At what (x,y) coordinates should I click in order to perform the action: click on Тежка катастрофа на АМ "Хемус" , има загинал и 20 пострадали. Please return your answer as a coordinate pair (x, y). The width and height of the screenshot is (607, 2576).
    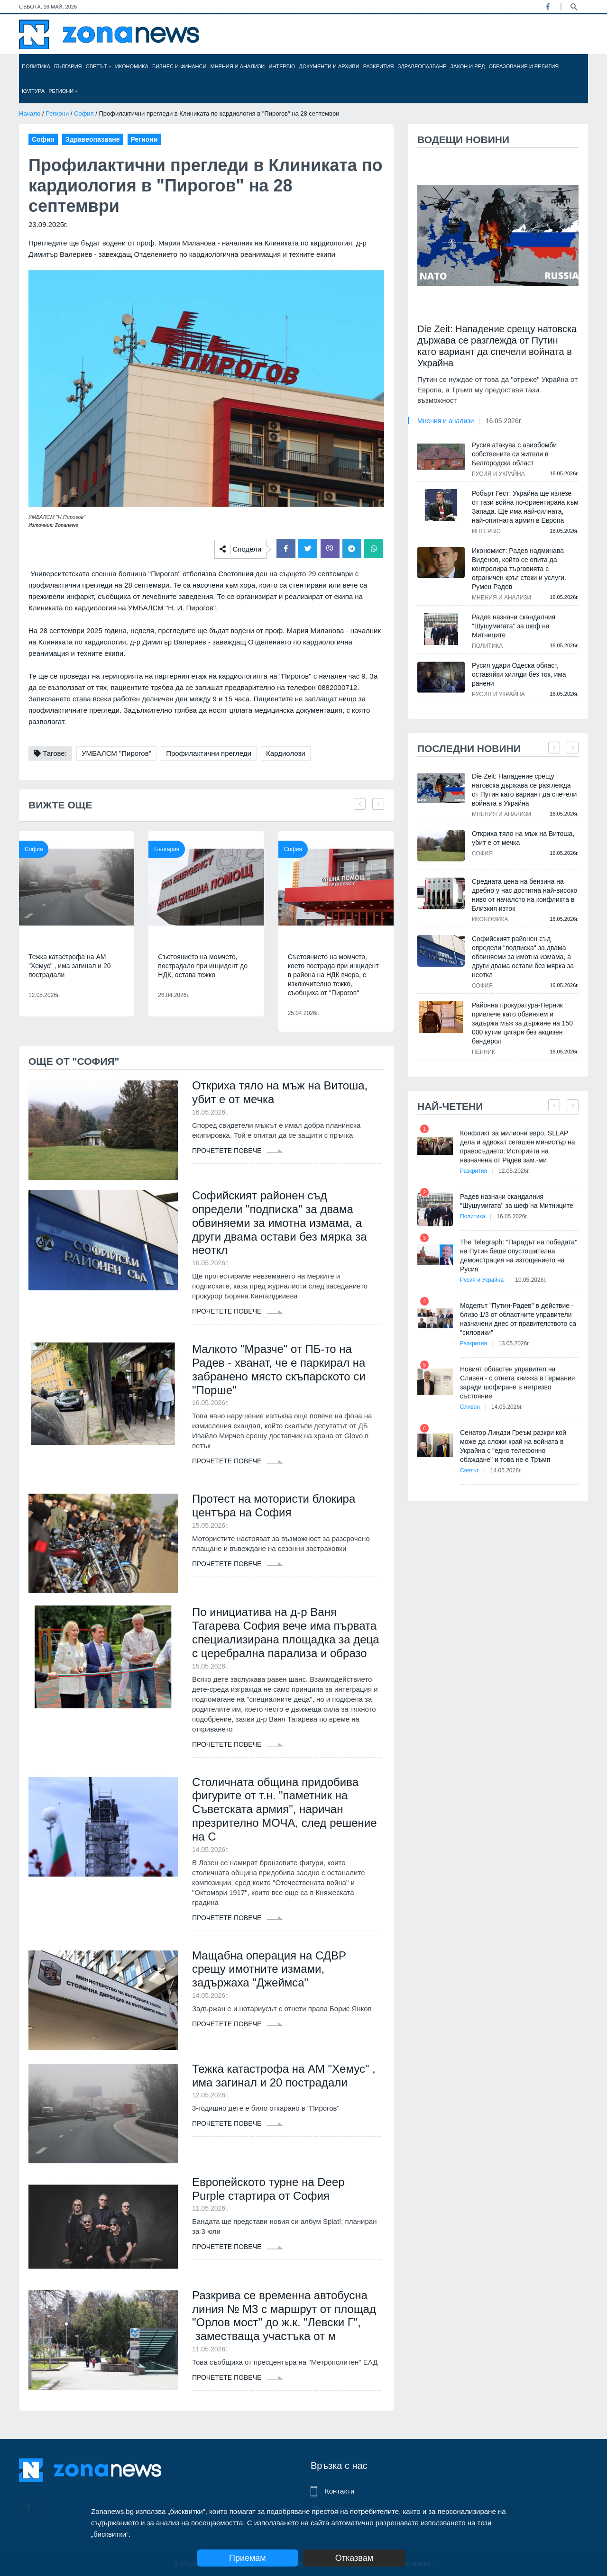
    Looking at the image, I should click on (69, 966).